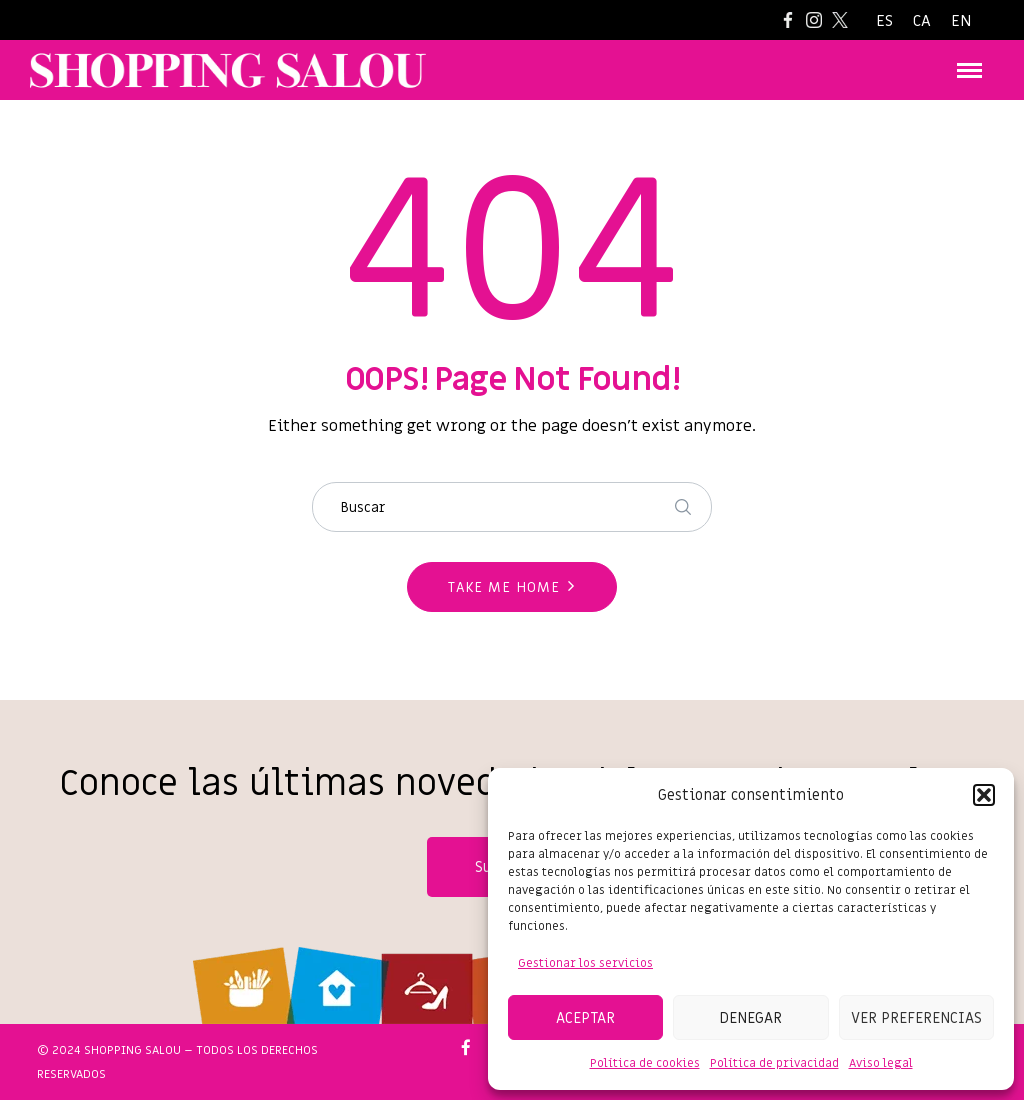 The width and height of the screenshot is (1024, 1100). Describe the element at coordinates (585, 963) in the screenshot. I see `Gestionar los servicios` at that location.